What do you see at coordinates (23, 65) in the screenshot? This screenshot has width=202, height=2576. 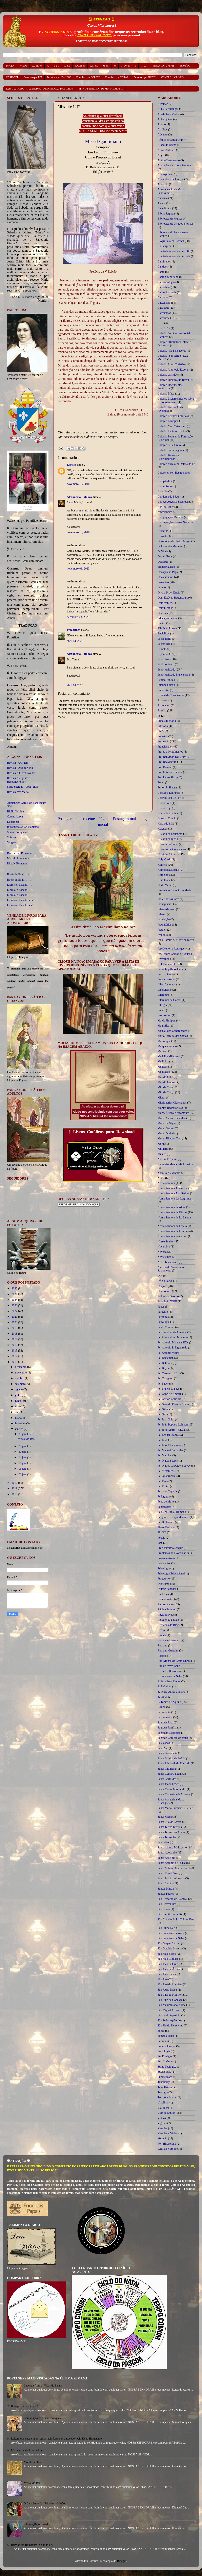 I see `AVISOS` at bounding box center [23, 65].